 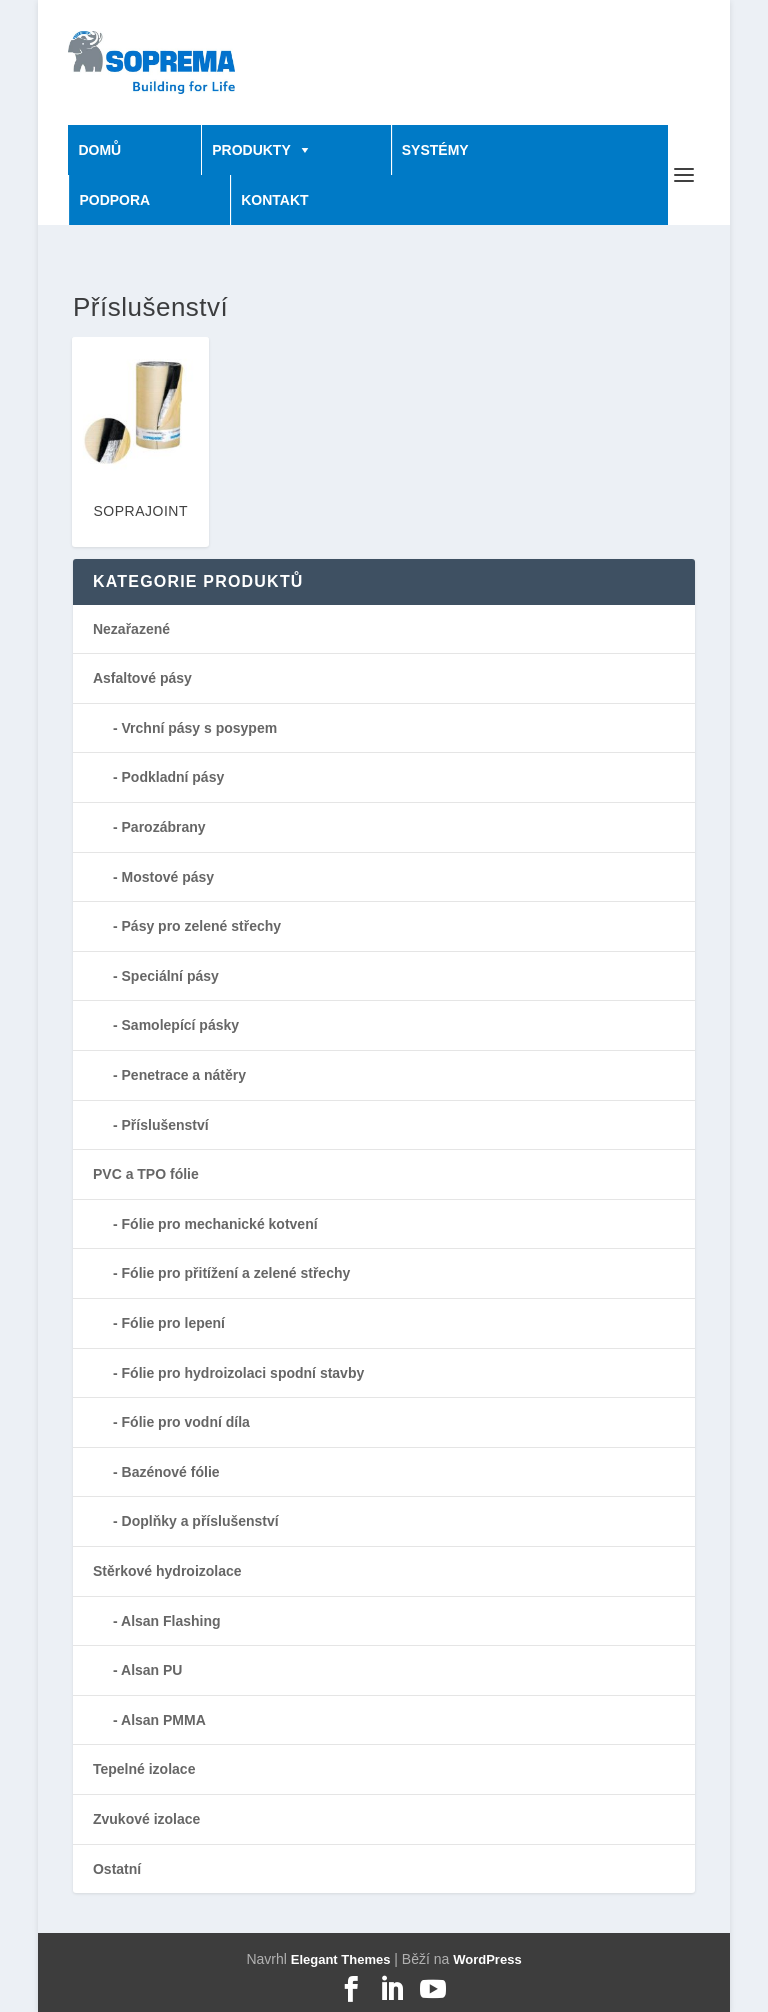 What do you see at coordinates (163, 1720) in the screenshot?
I see `Alsan PMMA` at bounding box center [163, 1720].